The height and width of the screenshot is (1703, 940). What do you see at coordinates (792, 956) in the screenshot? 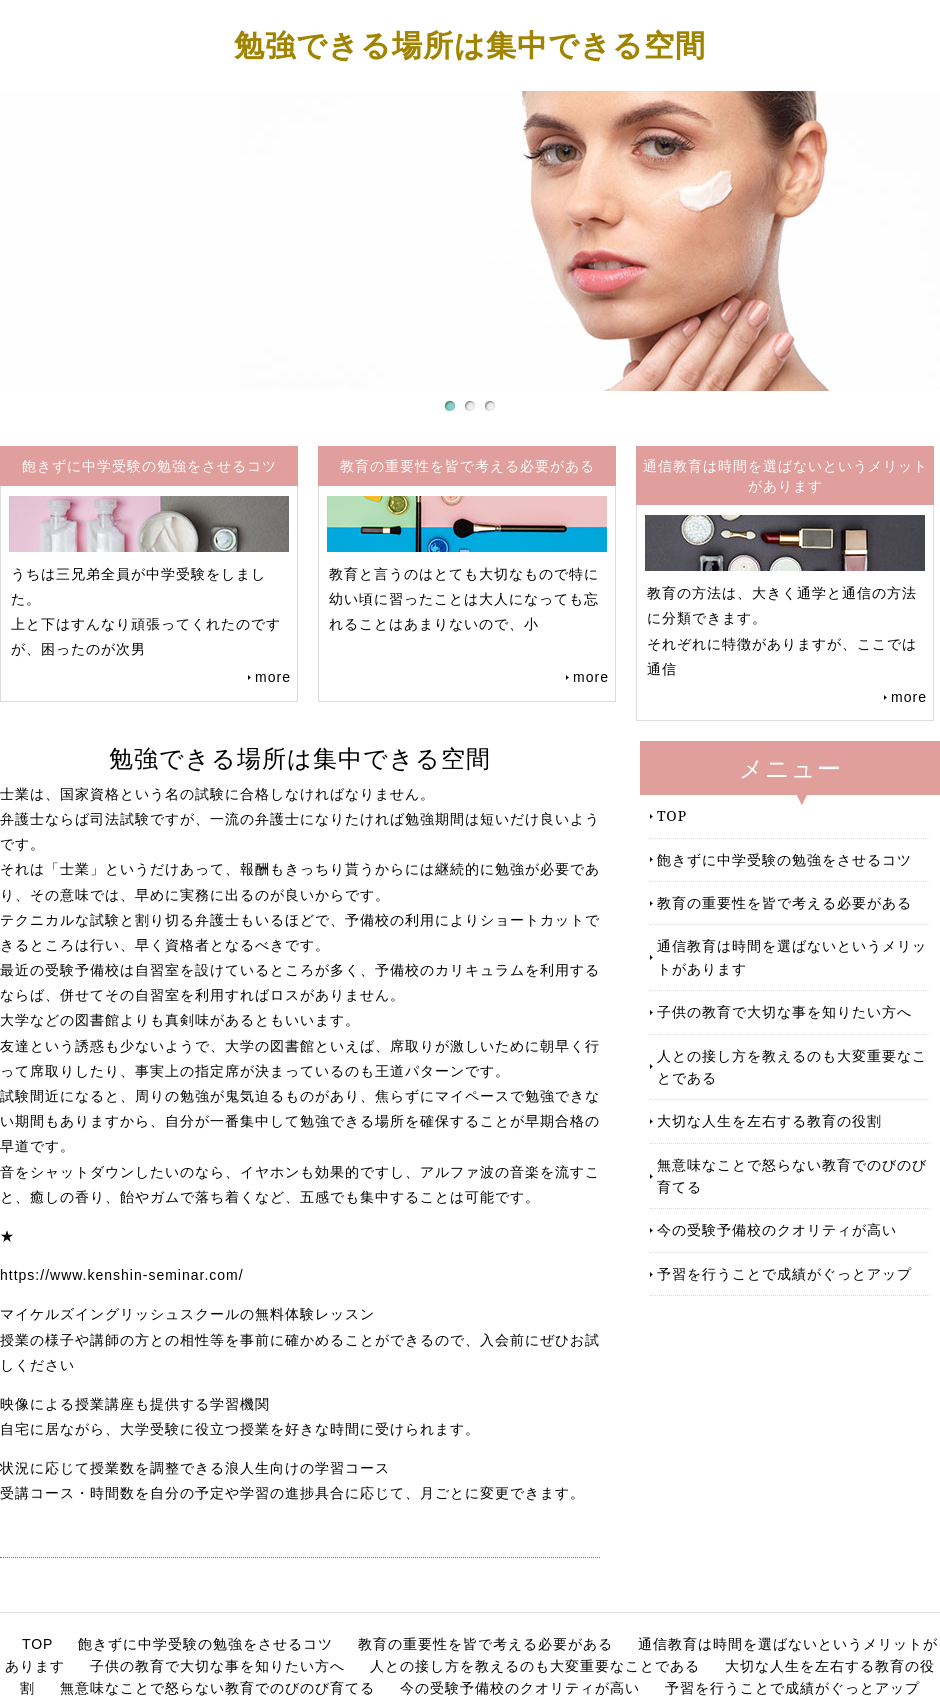
I see `通信教育は時間を選ばないというメリットがあります` at bounding box center [792, 956].